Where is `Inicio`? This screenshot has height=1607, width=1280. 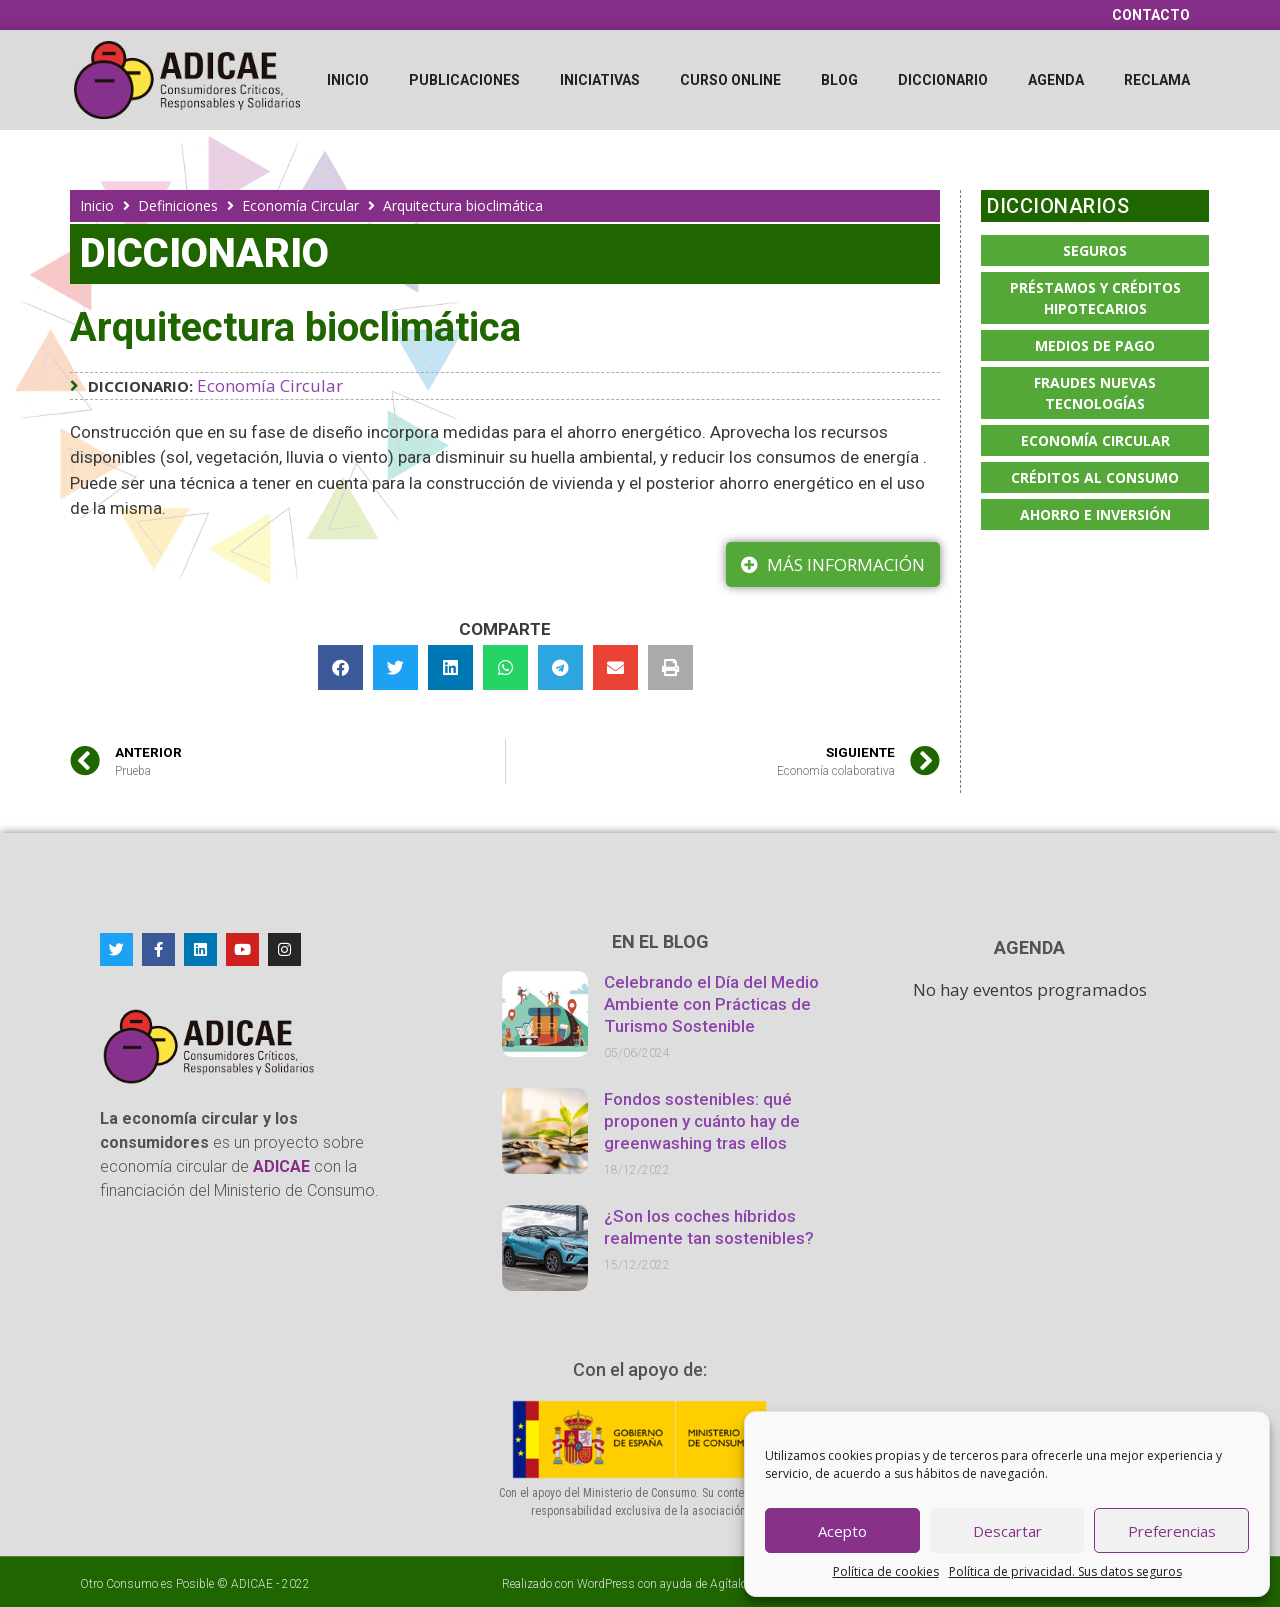
Inicio is located at coordinates (348, 80).